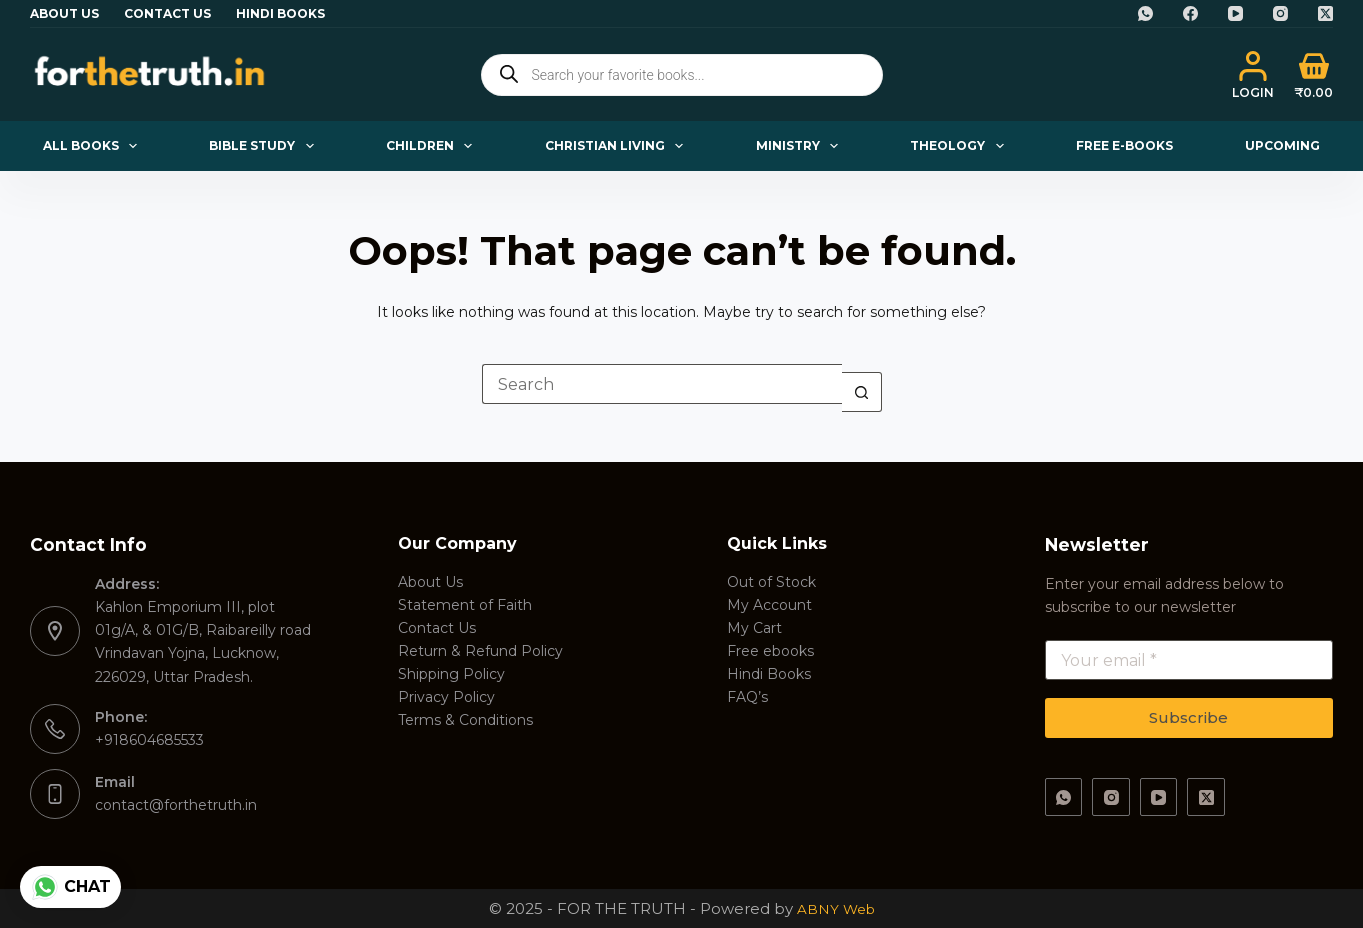  Describe the element at coordinates (1253, 75) in the screenshot. I see `[Login]` at that location.